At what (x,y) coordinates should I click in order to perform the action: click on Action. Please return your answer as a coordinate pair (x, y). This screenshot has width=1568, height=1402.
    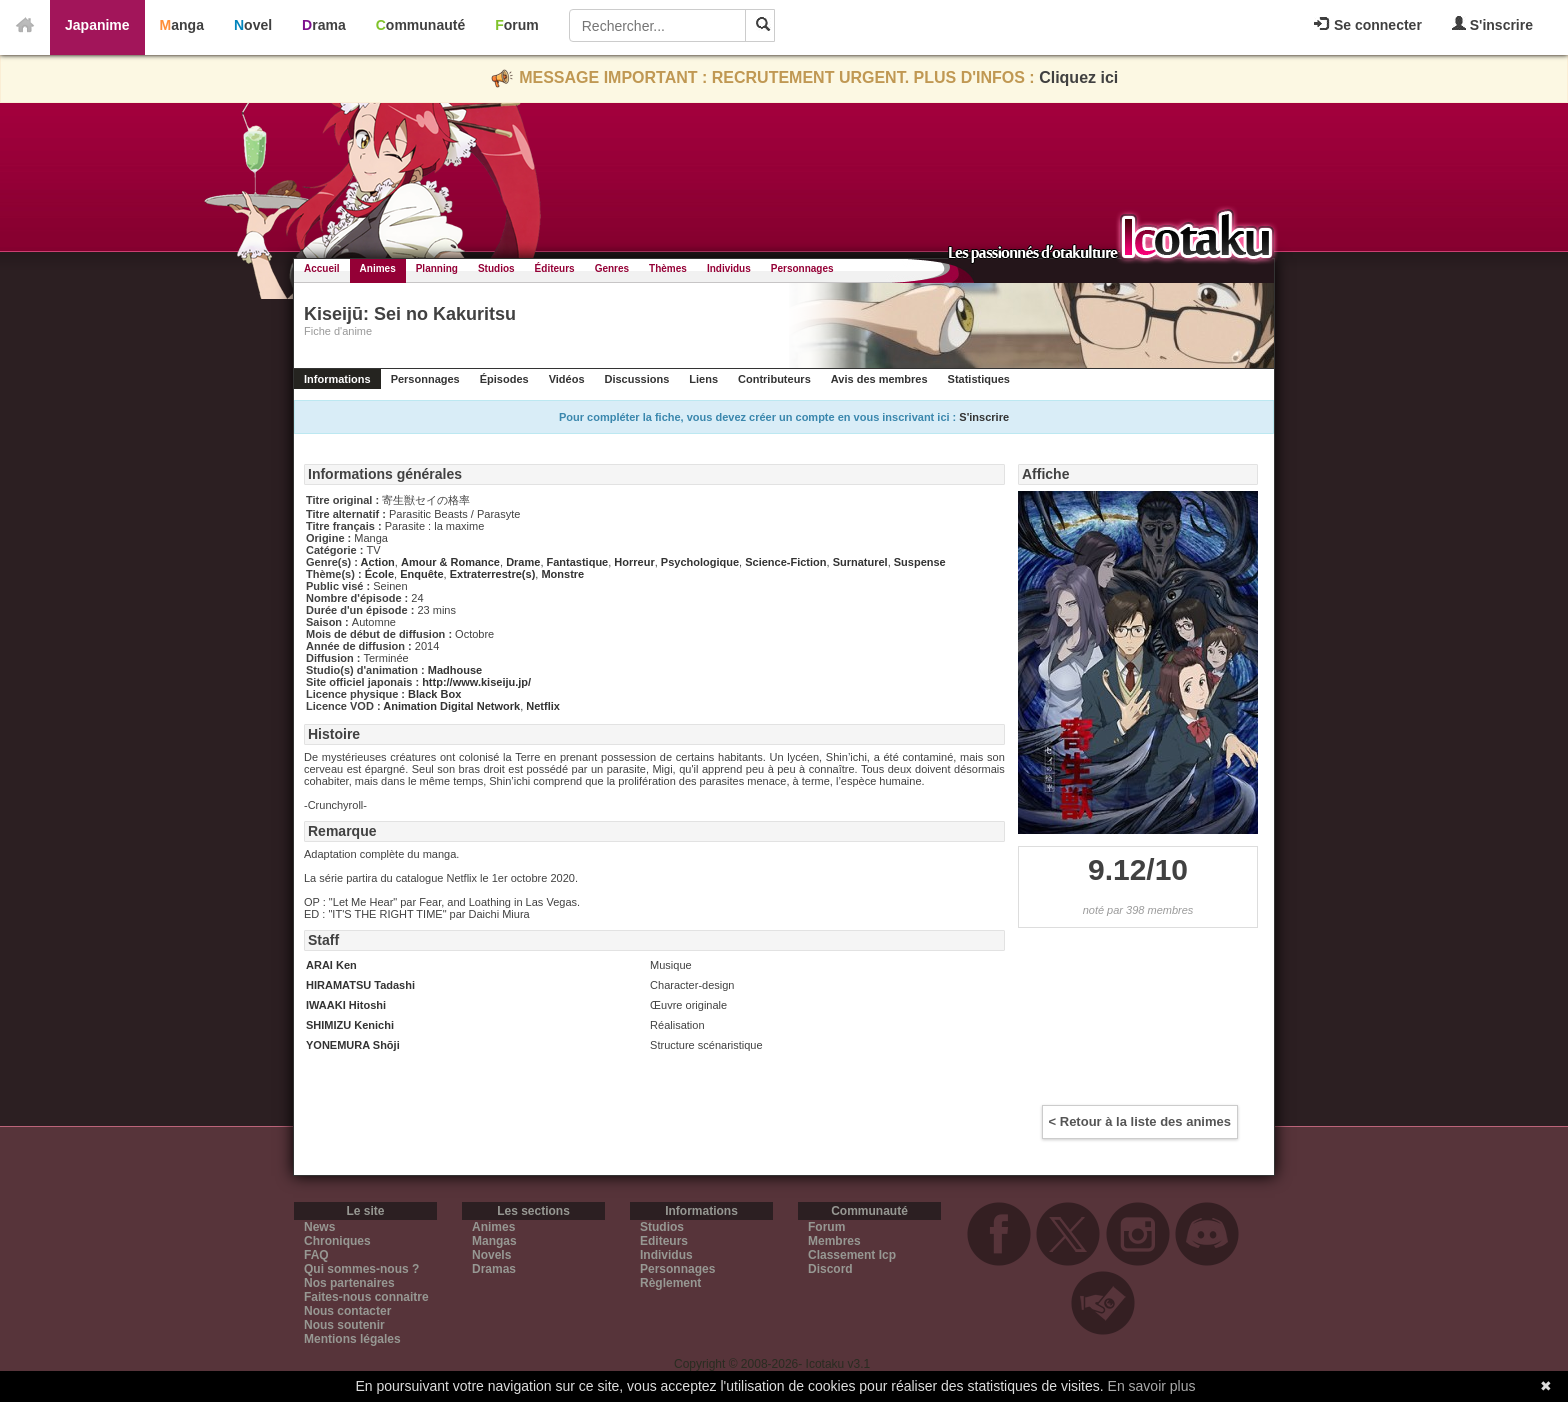
    Looking at the image, I should click on (378, 562).